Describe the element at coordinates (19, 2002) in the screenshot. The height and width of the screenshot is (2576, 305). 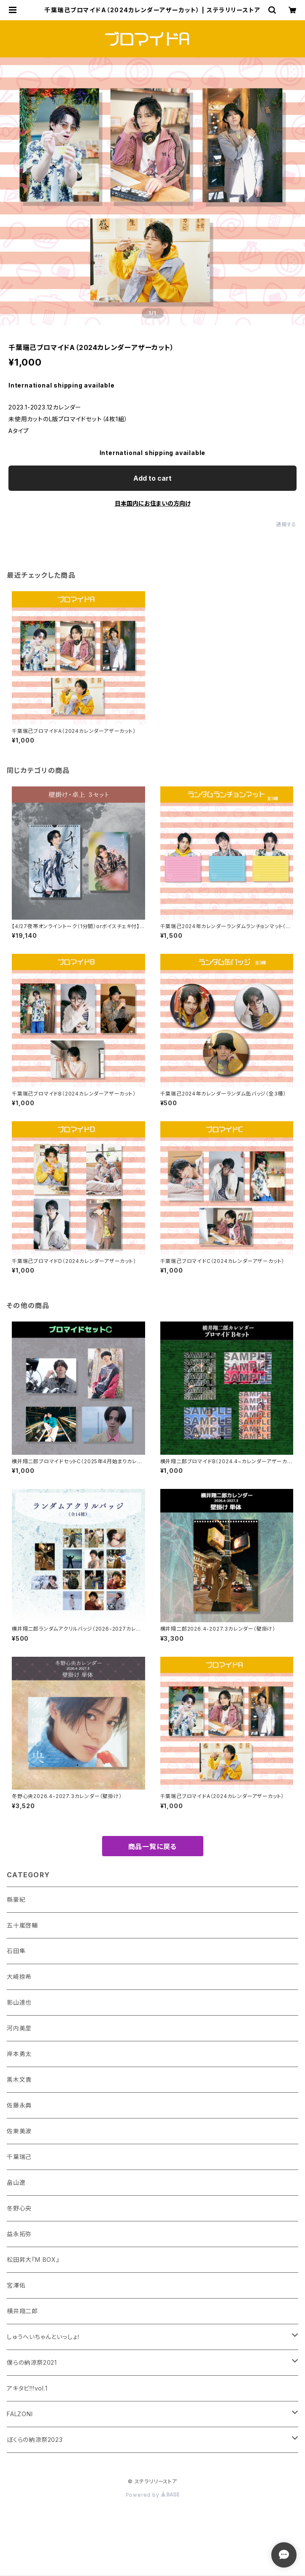
I see `影山達也` at that location.